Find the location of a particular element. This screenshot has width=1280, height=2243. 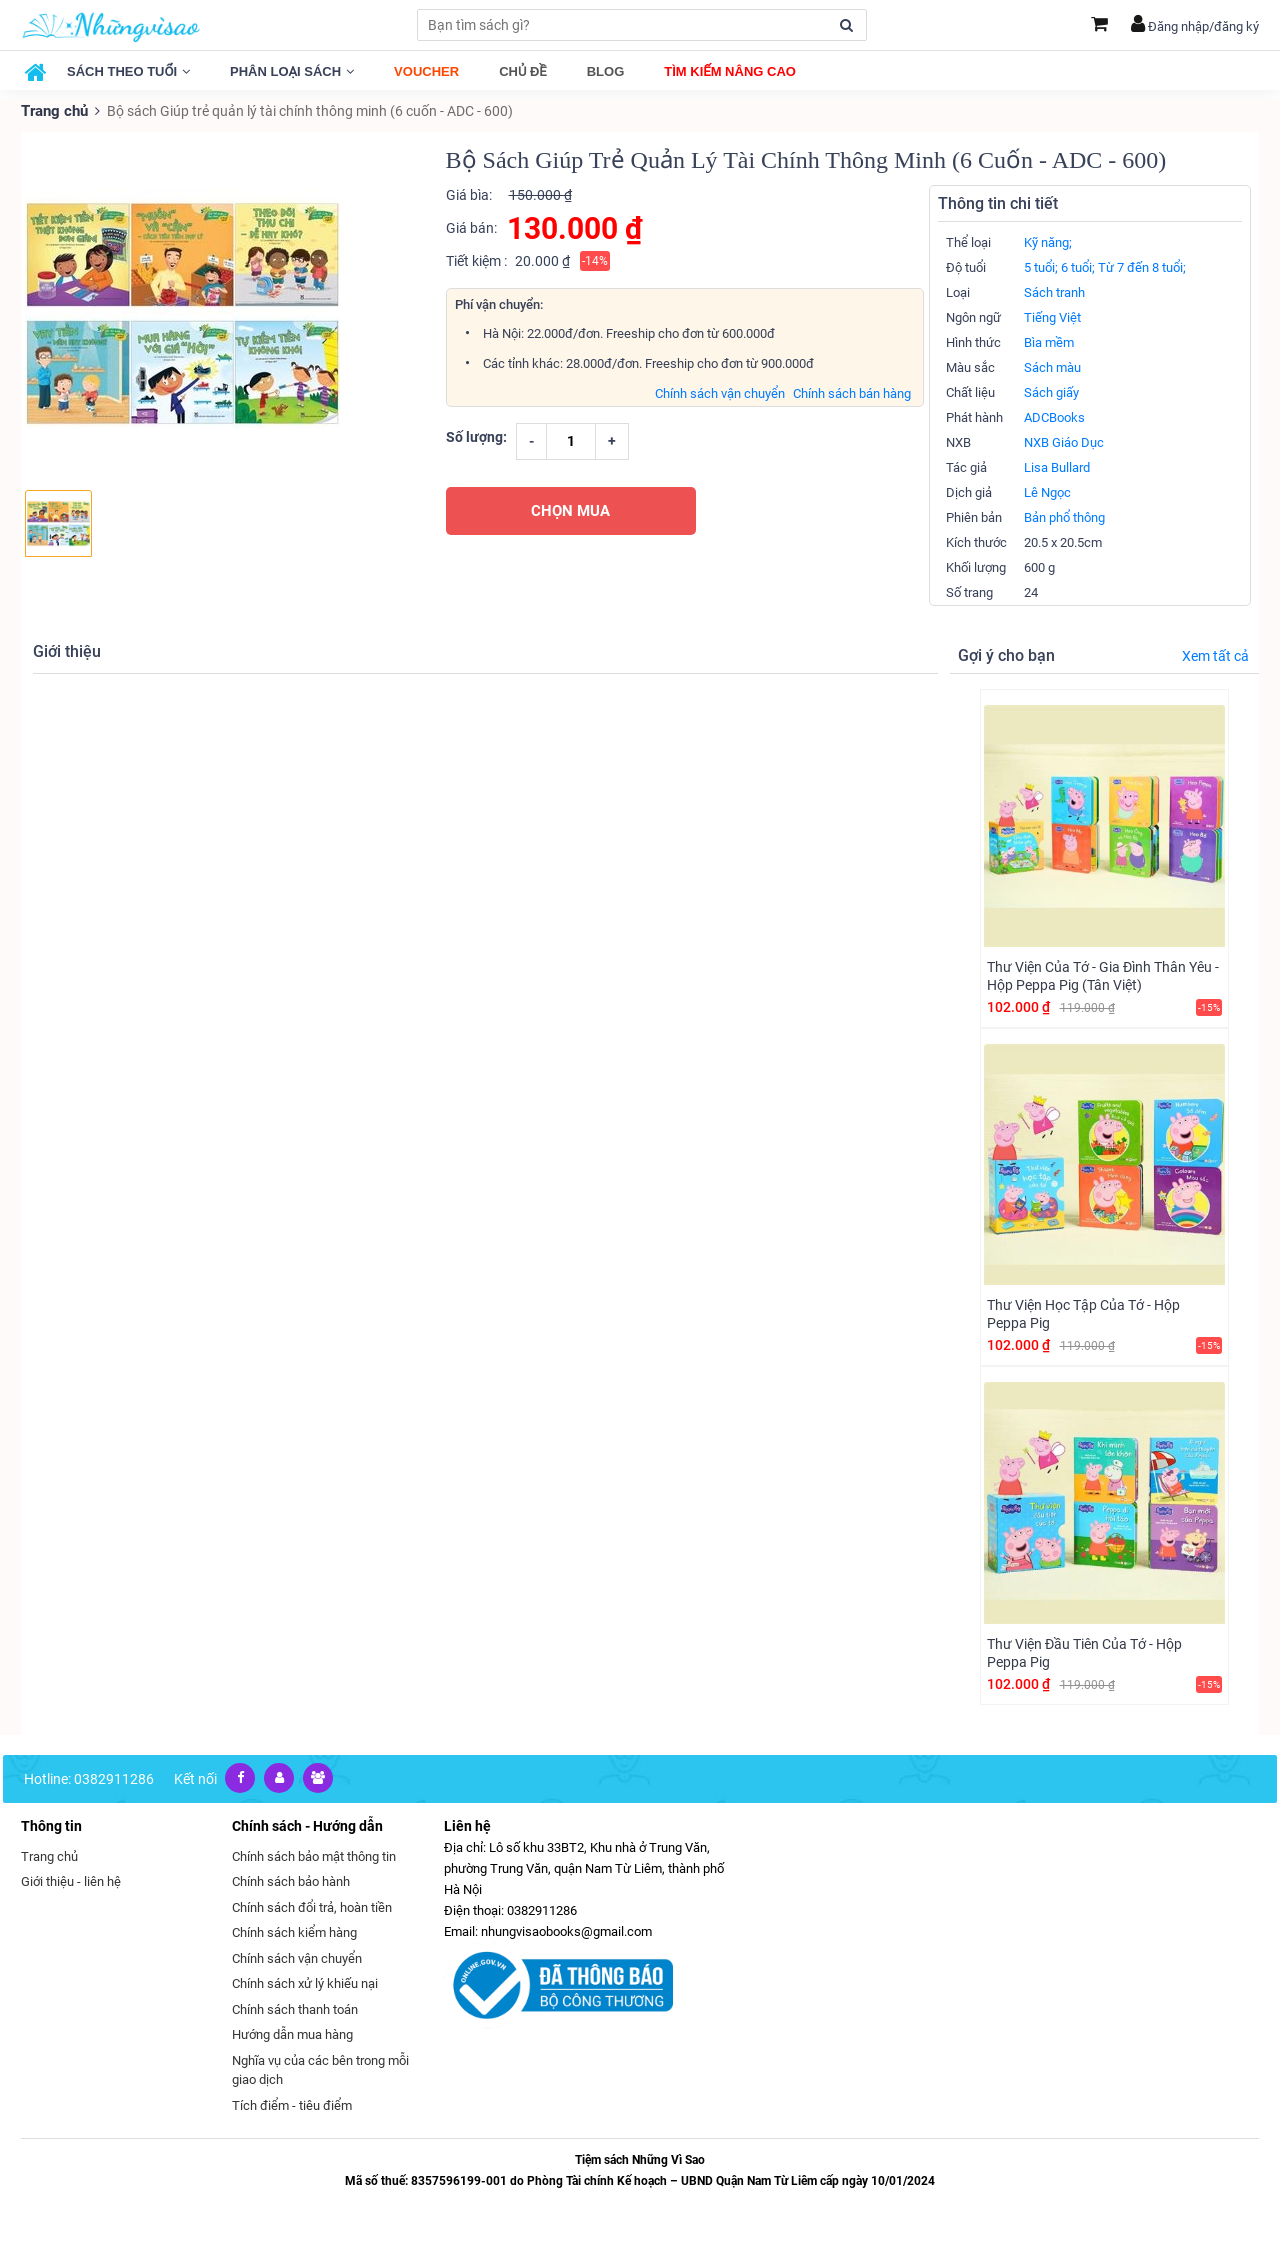

Chính sách bán hàng is located at coordinates (852, 391).